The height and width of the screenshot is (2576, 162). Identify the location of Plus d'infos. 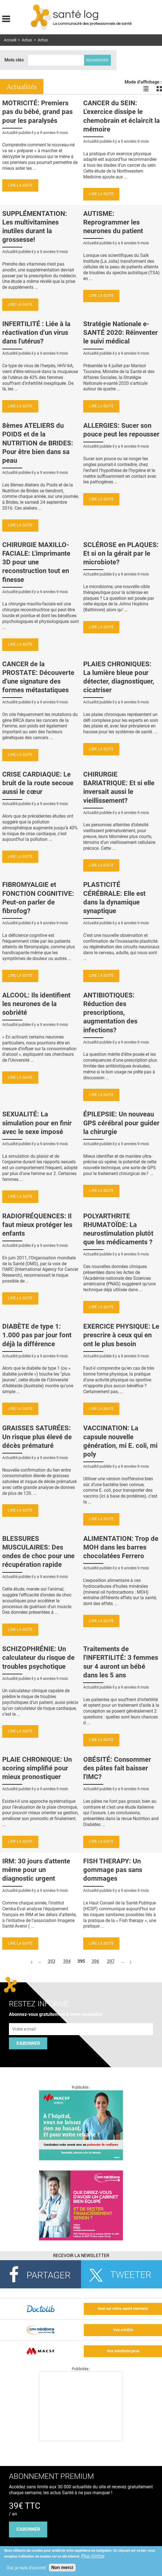
(92, 2556).